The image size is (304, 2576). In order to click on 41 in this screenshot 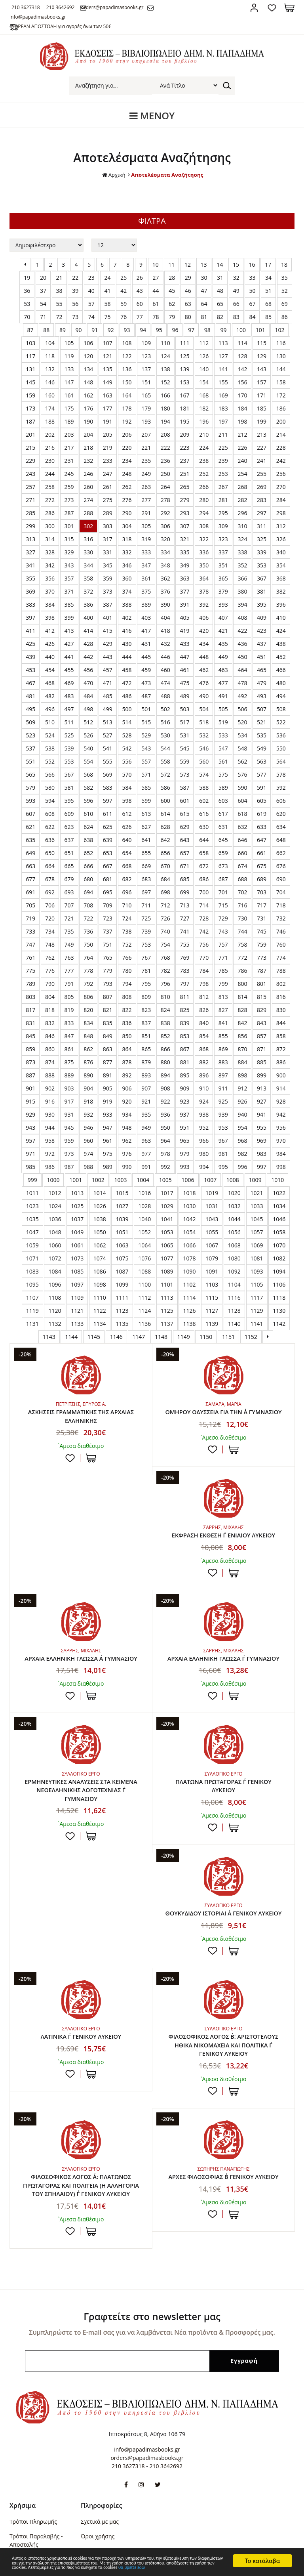, I will do `click(107, 290)`.